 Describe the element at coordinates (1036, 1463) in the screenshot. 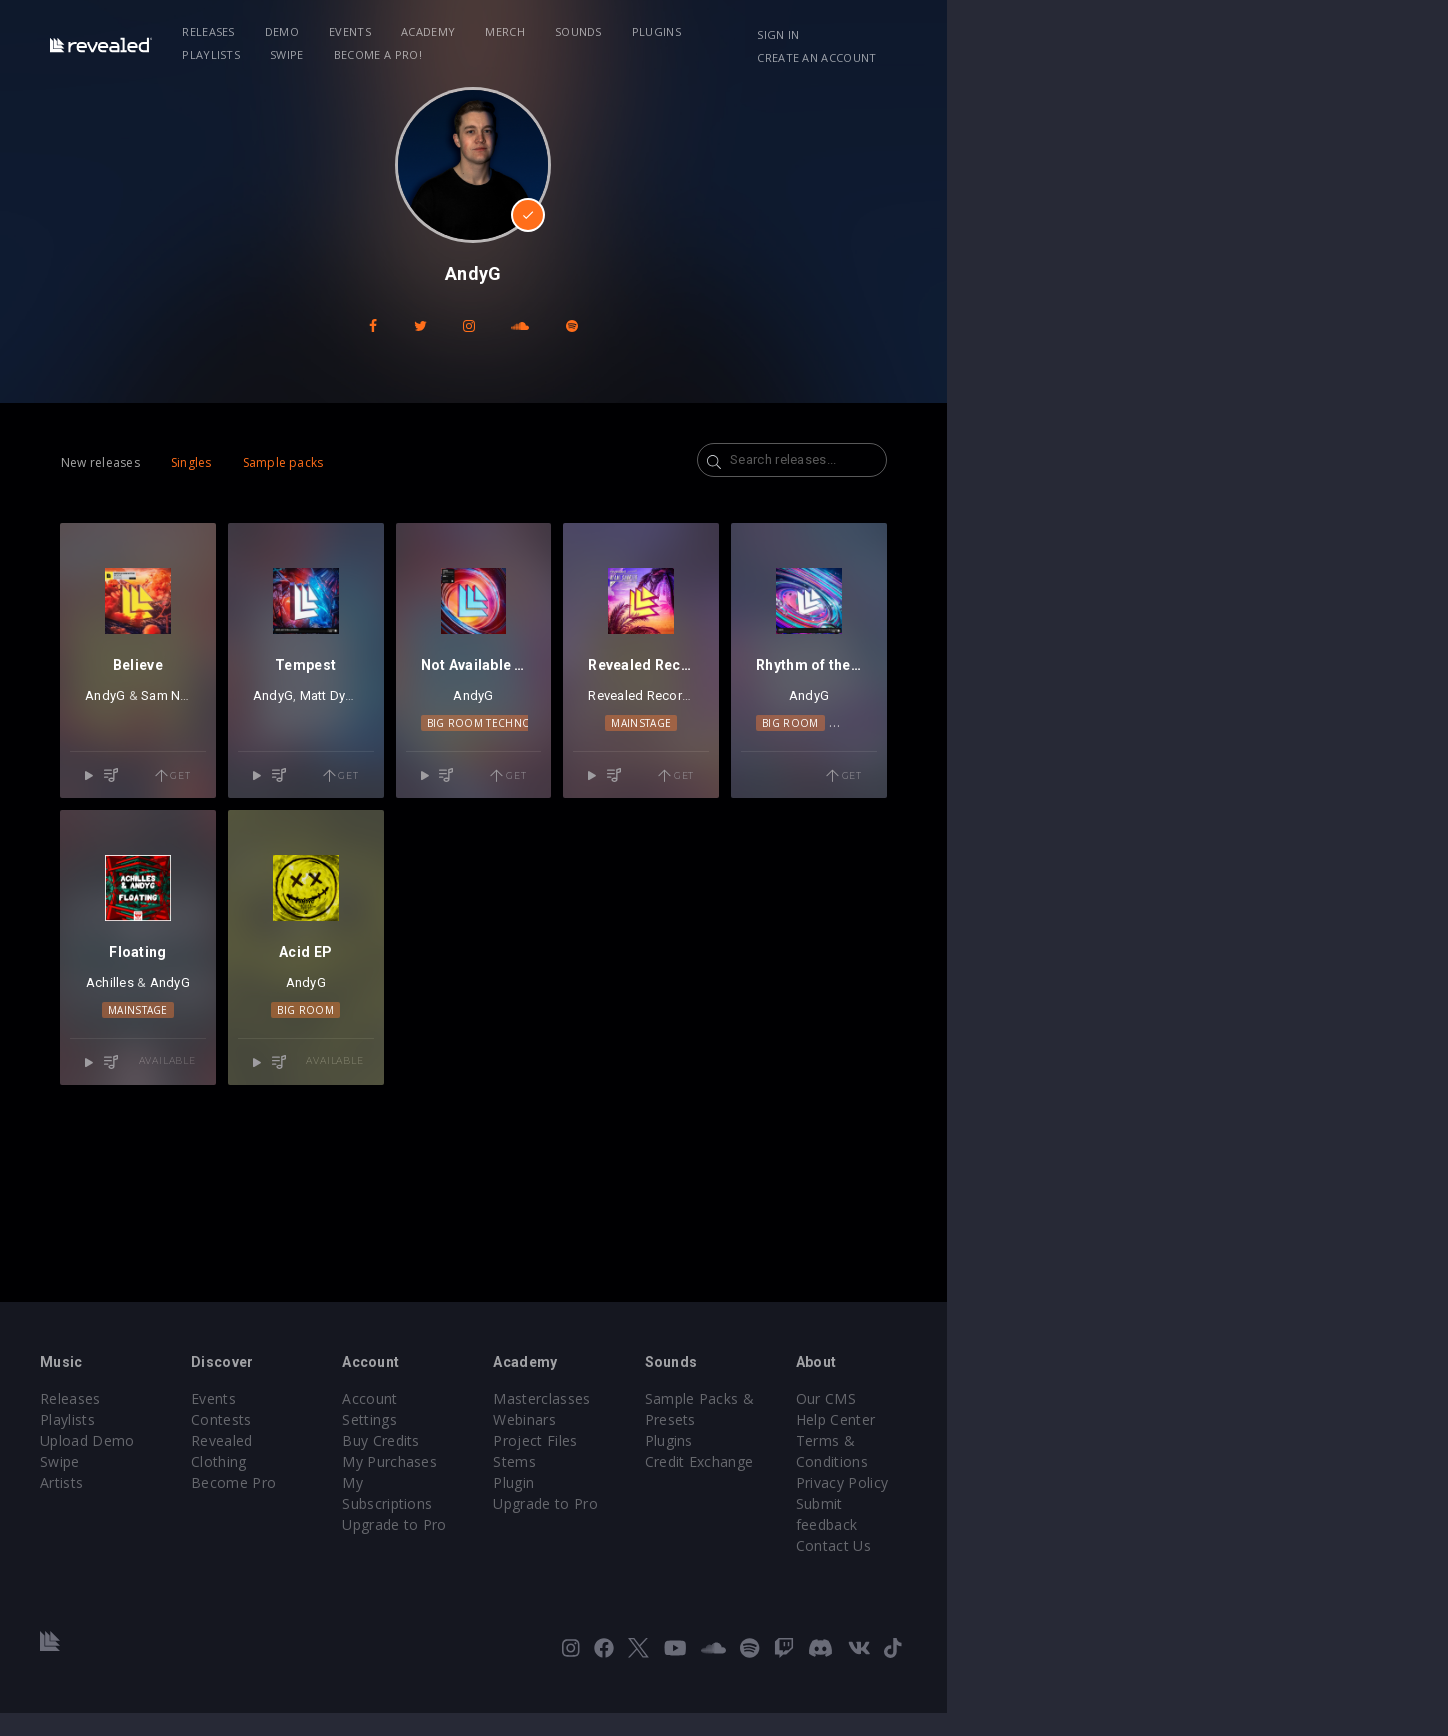

I see `Sample Packs & Presets` at that location.